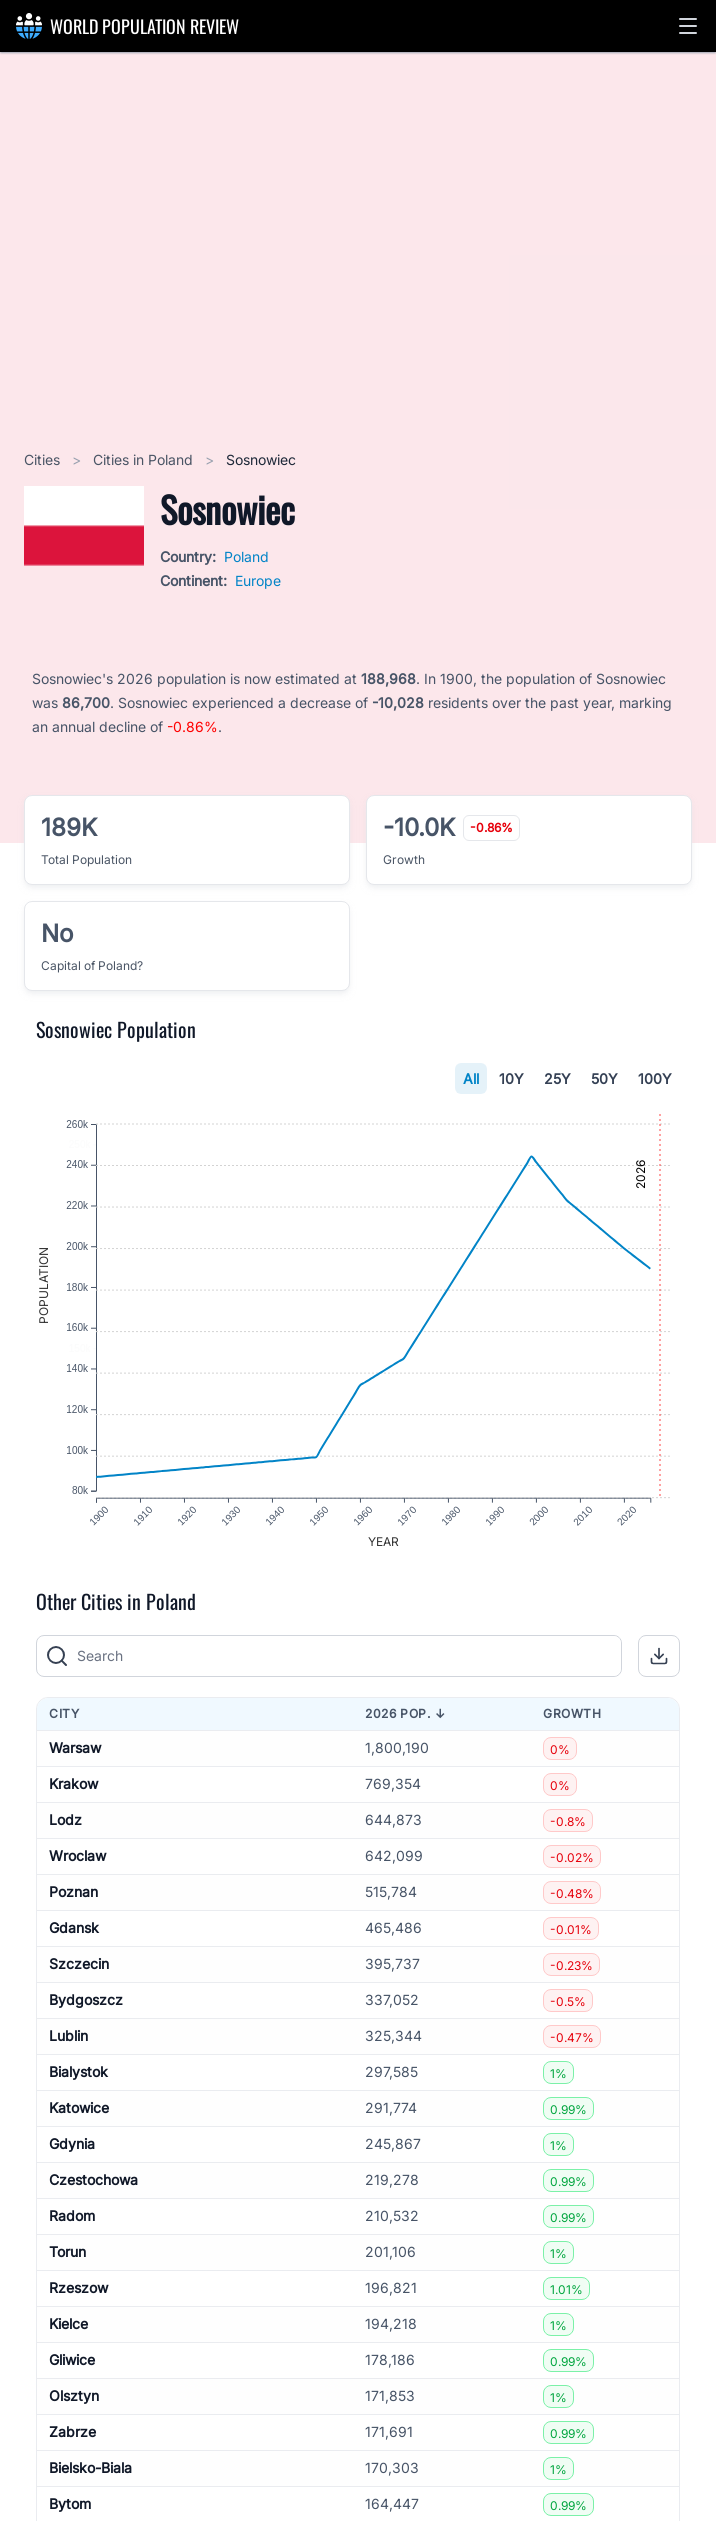 The height and width of the screenshot is (2521, 716). What do you see at coordinates (68, 2330) in the screenshot?
I see `Kielce` at bounding box center [68, 2330].